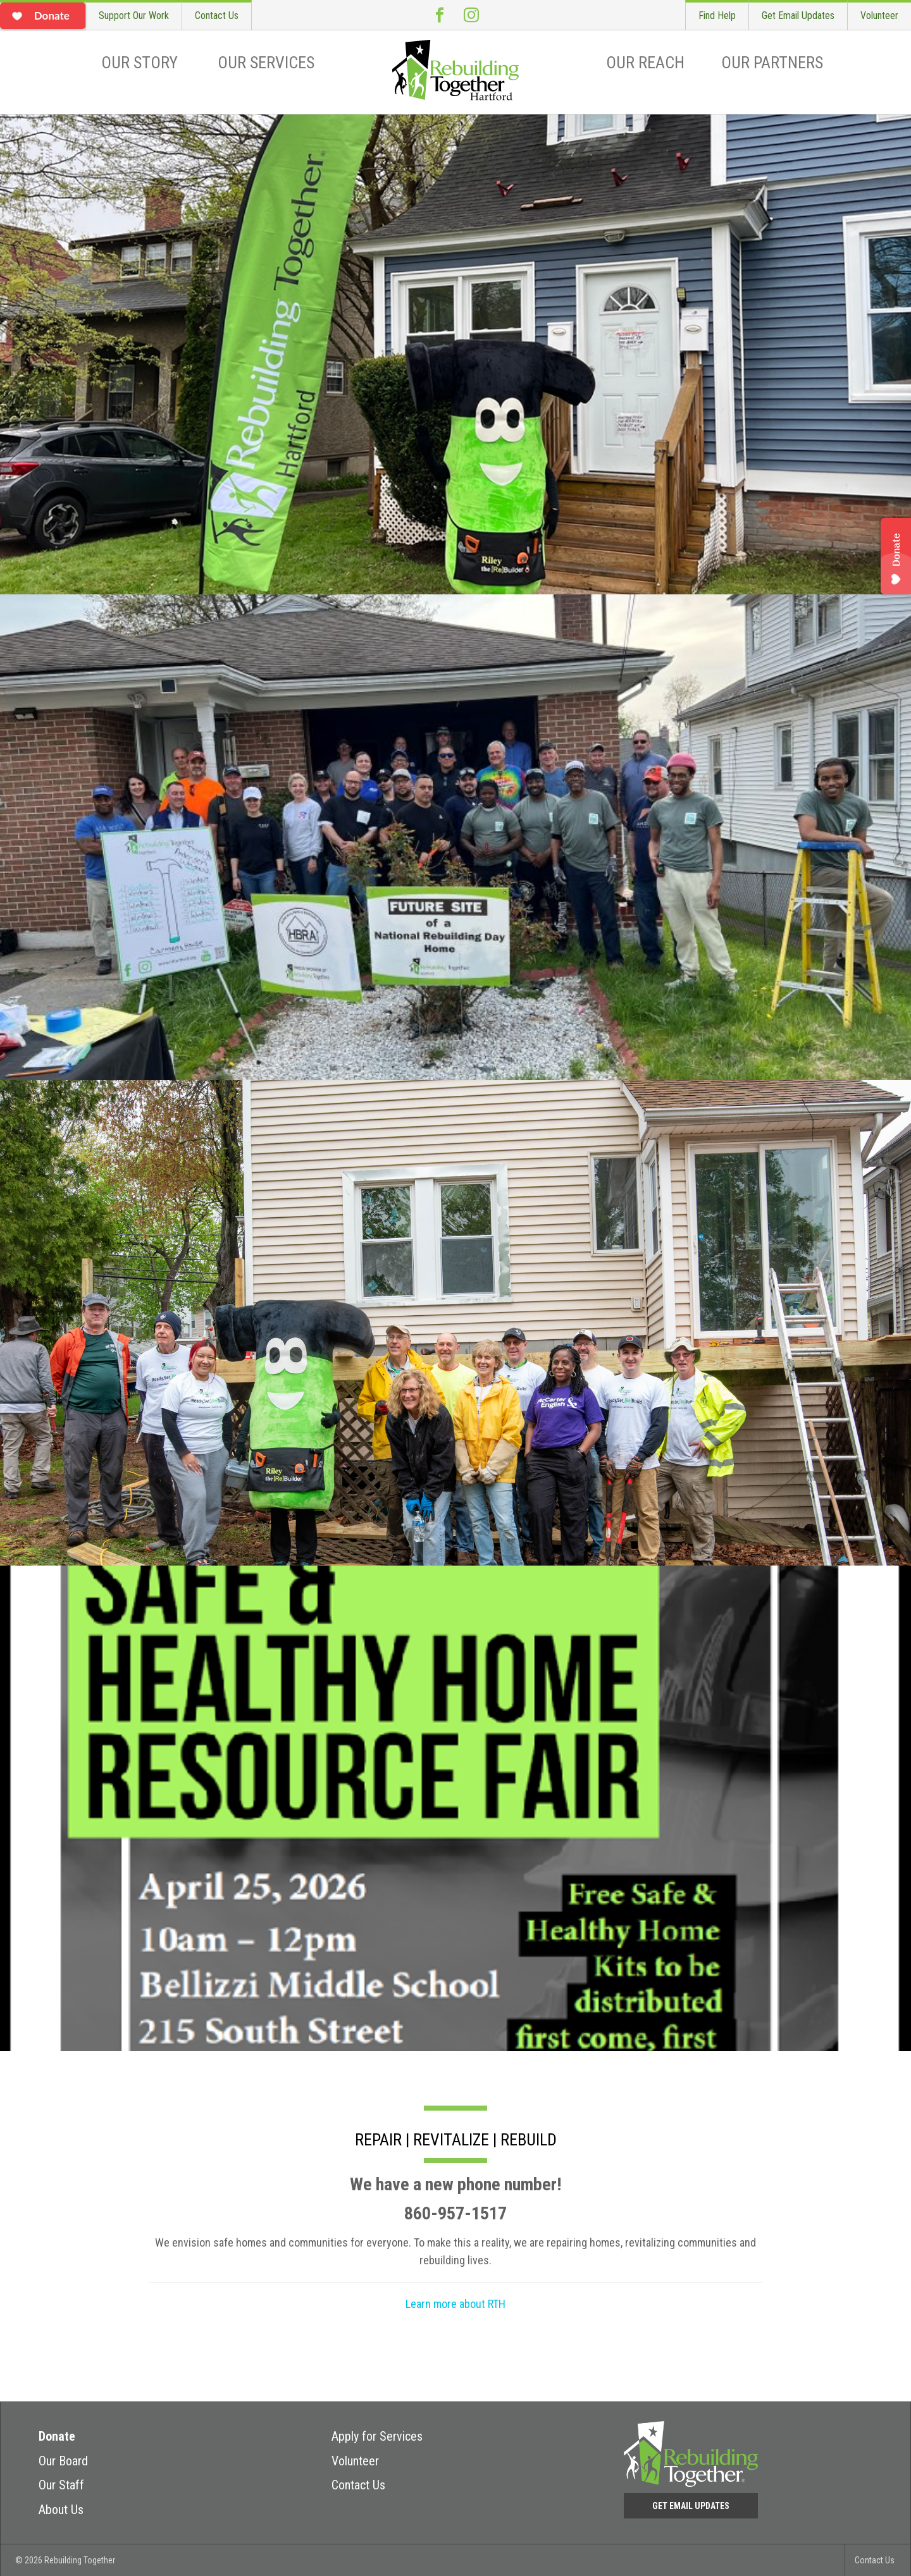 This screenshot has width=911, height=2576. What do you see at coordinates (266, 62) in the screenshot?
I see `Our Services` at bounding box center [266, 62].